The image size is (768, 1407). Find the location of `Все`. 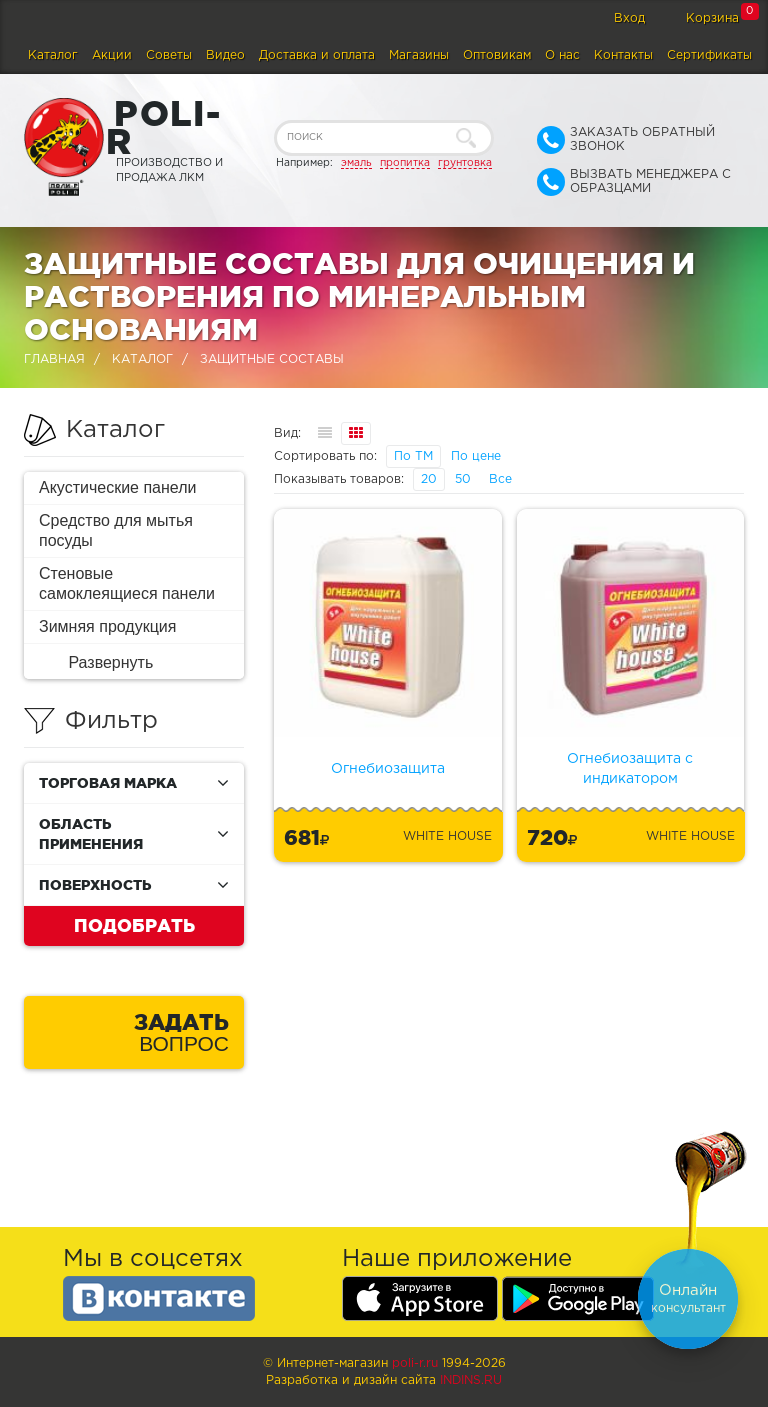

Все is located at coordinates (500, 479).